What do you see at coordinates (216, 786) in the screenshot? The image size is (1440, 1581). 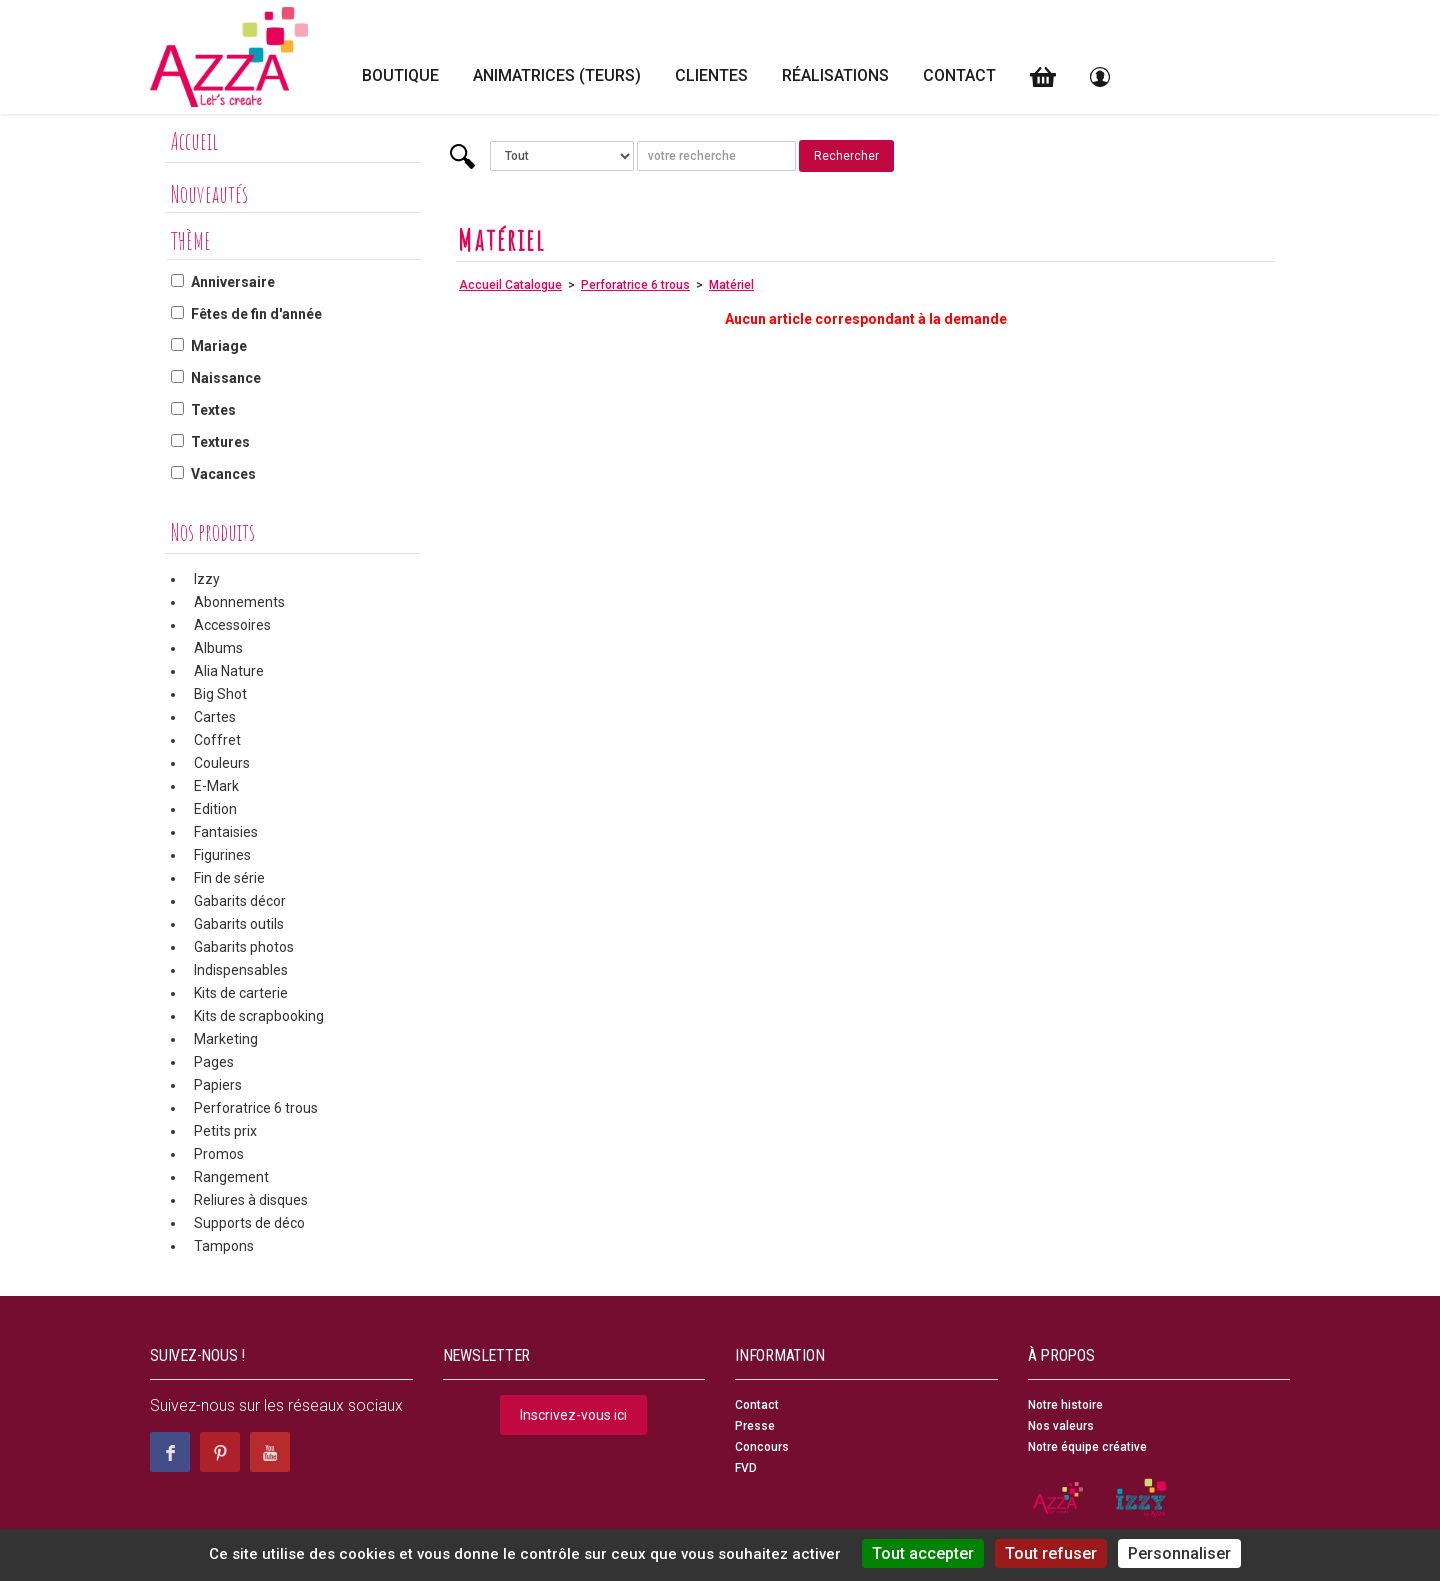 I see `E-Mark` at bounding box center [216, 786].